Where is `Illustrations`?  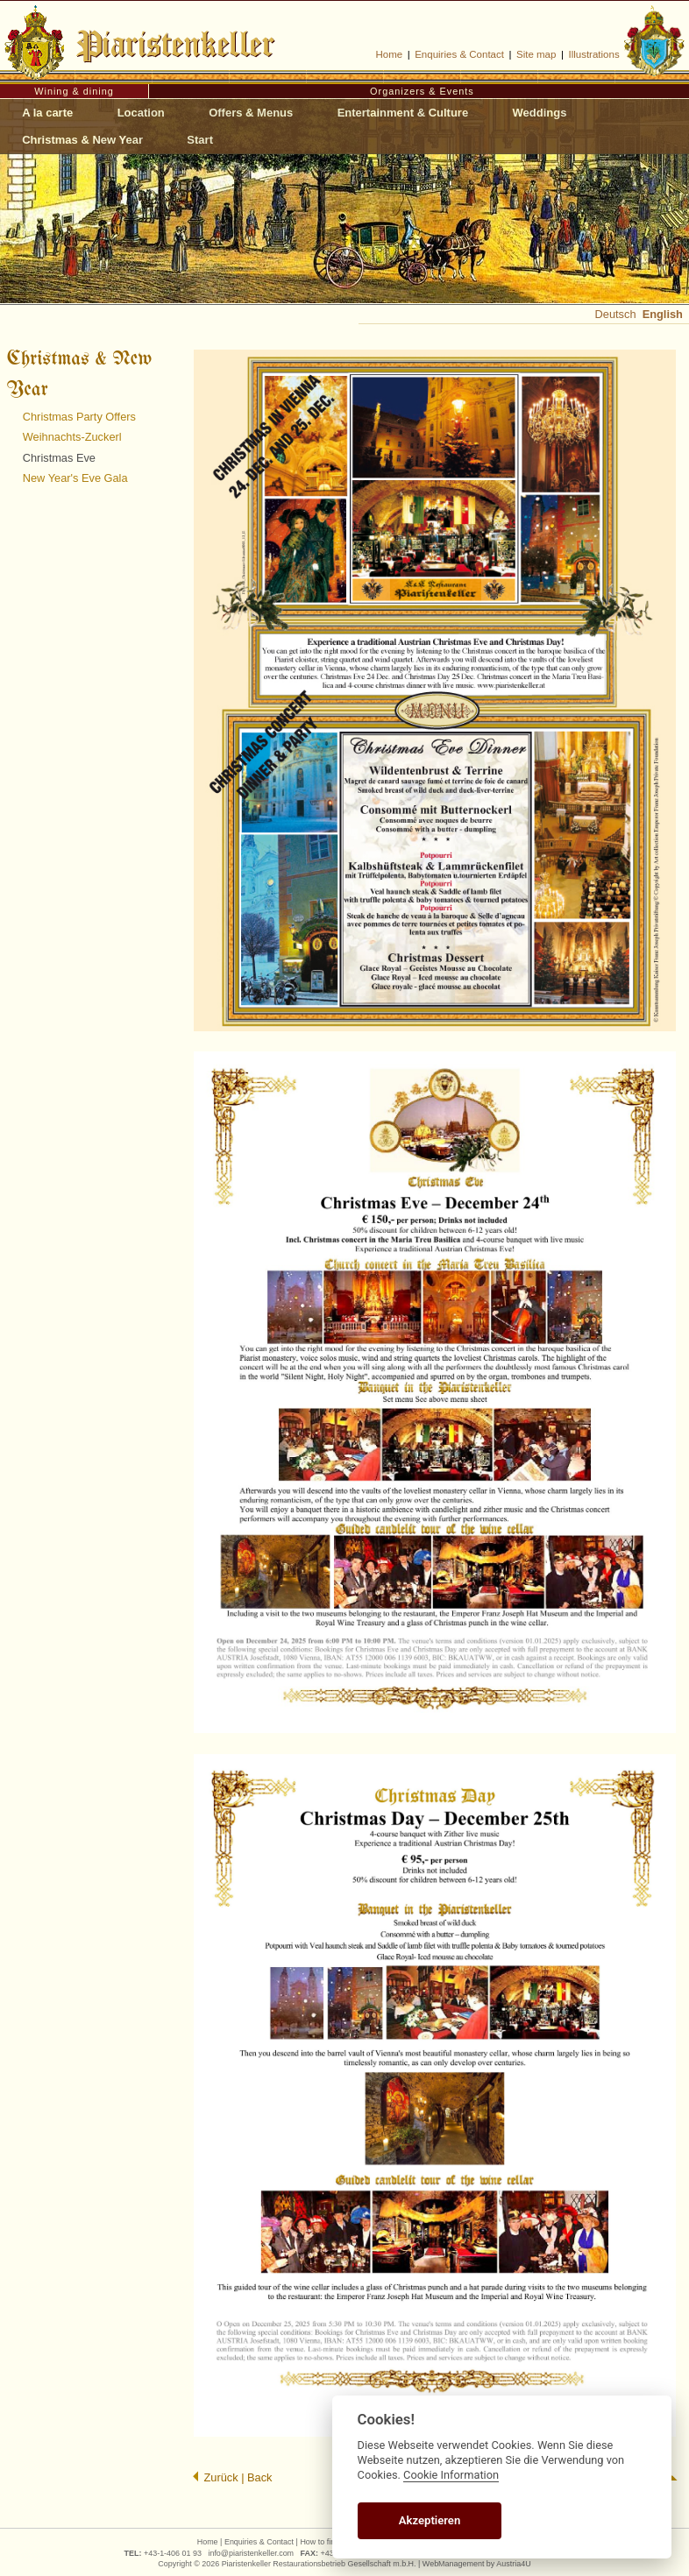 Illustrations is located at coordinates (593, 54).